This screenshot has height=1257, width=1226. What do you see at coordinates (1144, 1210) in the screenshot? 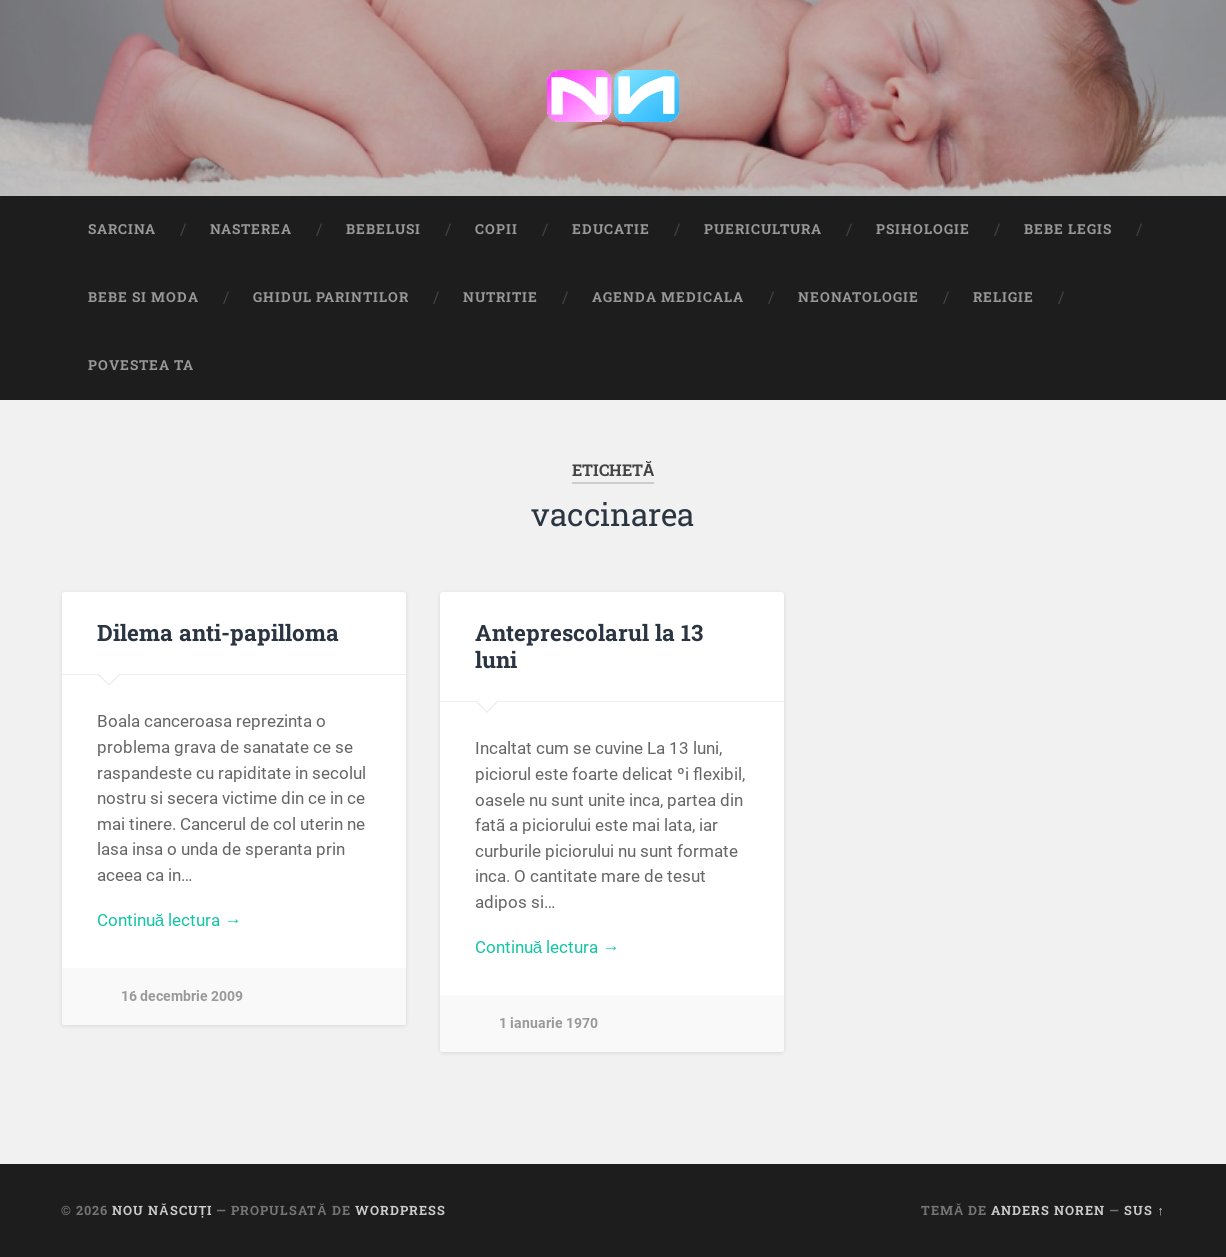
I see `Sus ↑` at bounding box center [1144, 1210].